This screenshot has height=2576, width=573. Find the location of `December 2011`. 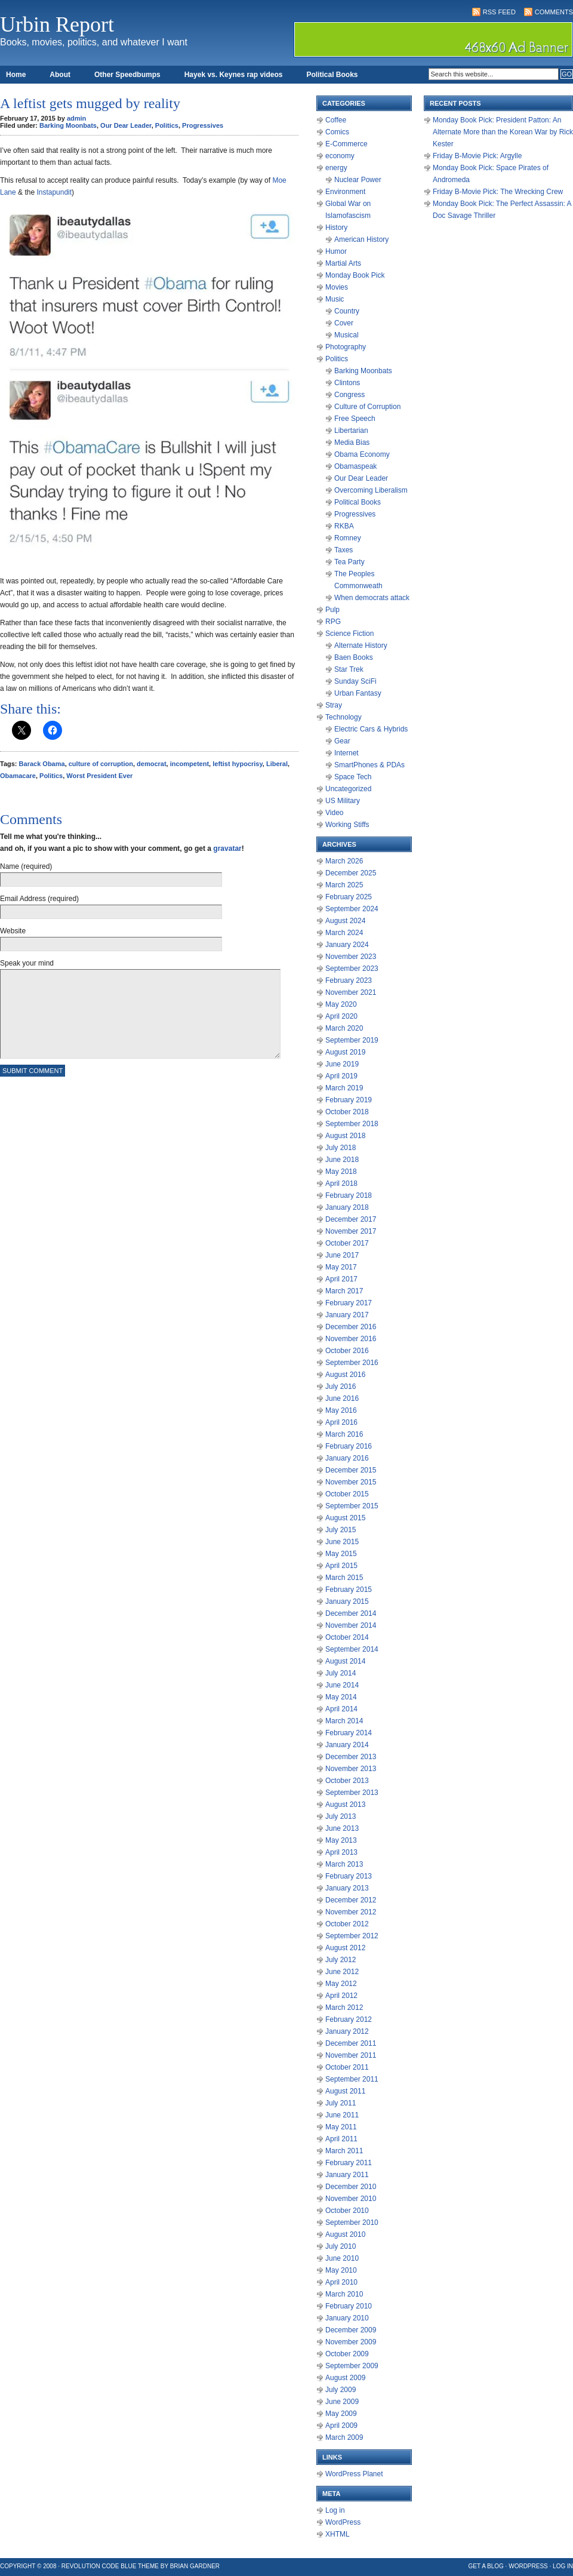

December 2011 is located at coordinates (350, 2043).